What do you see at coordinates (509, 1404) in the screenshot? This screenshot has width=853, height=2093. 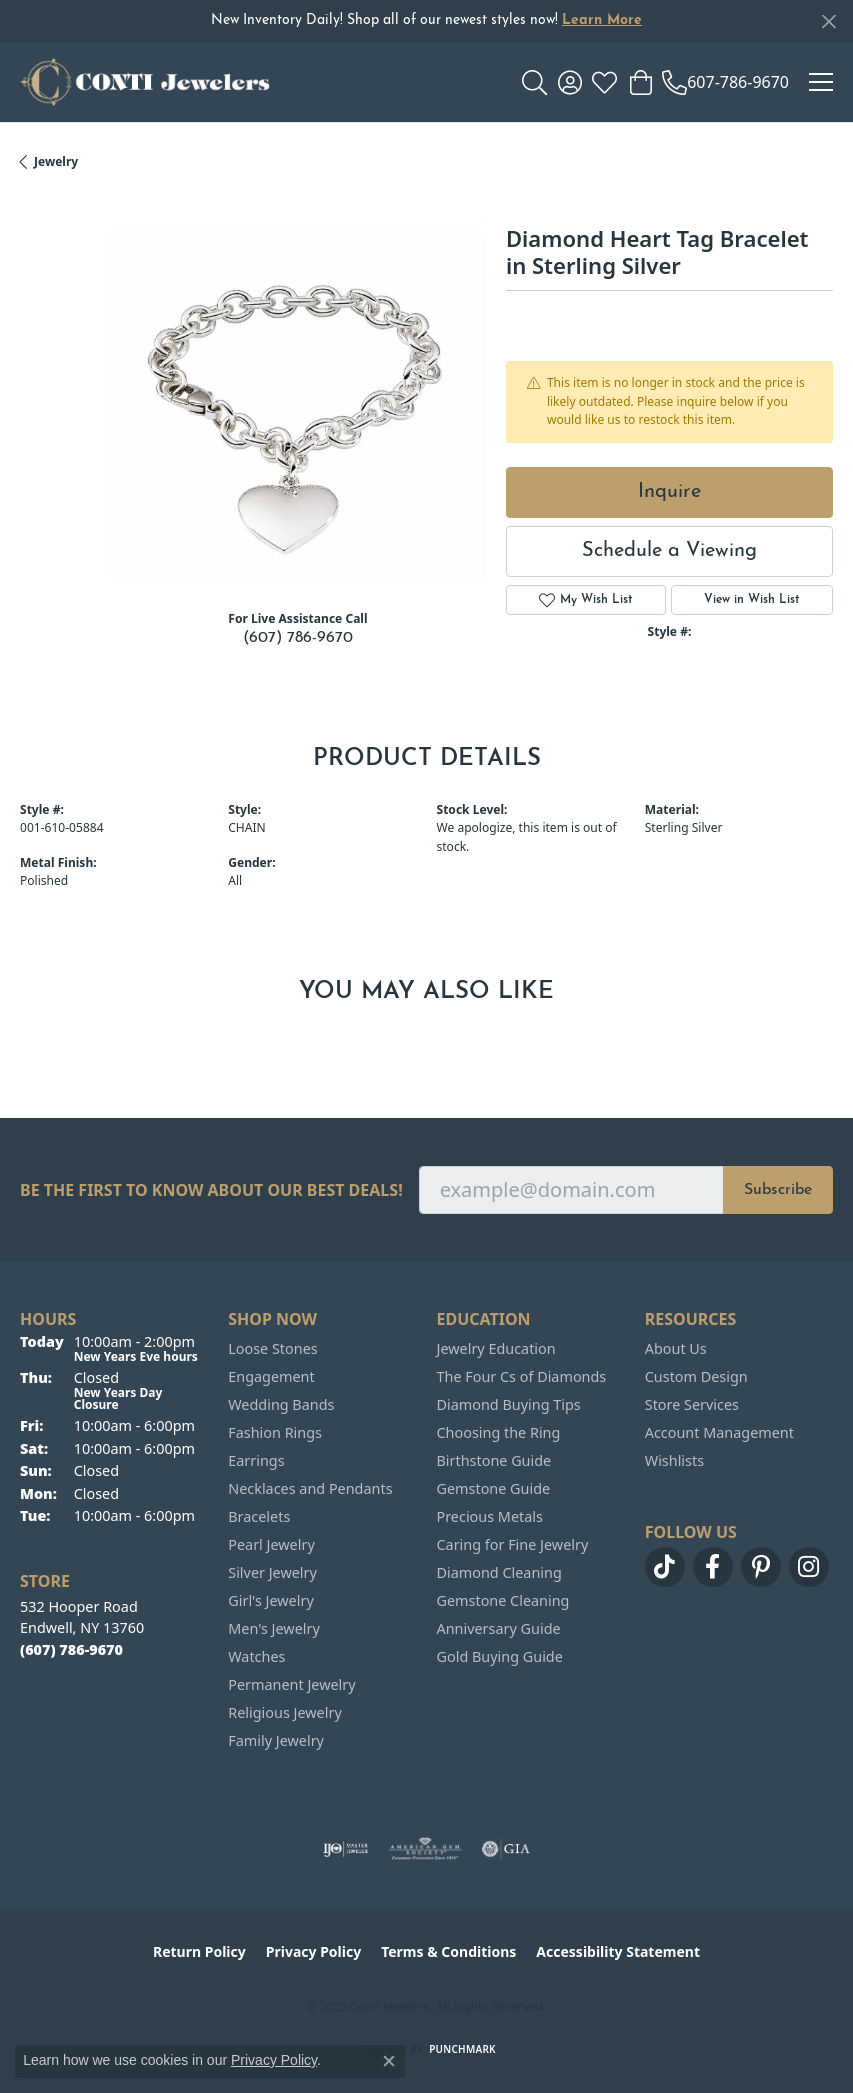 I see `Diamond Buying Tips [menuitem]` at bounding box center [509, 1404].